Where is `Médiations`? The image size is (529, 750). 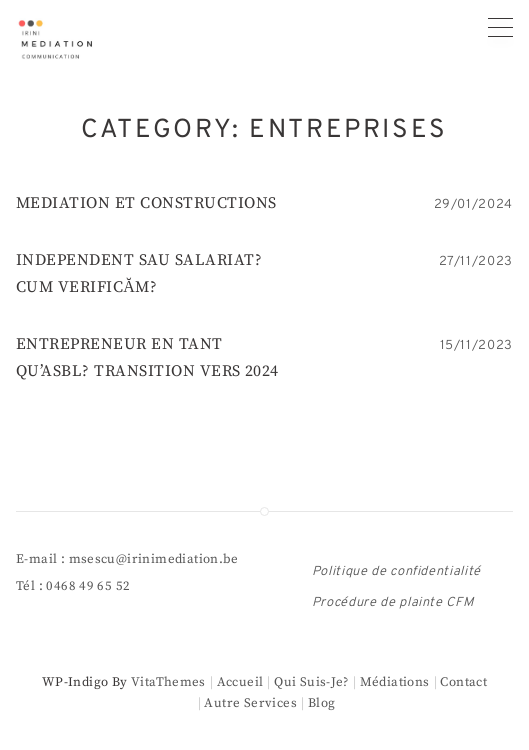
Médiations is located at coordinates (395, 682).